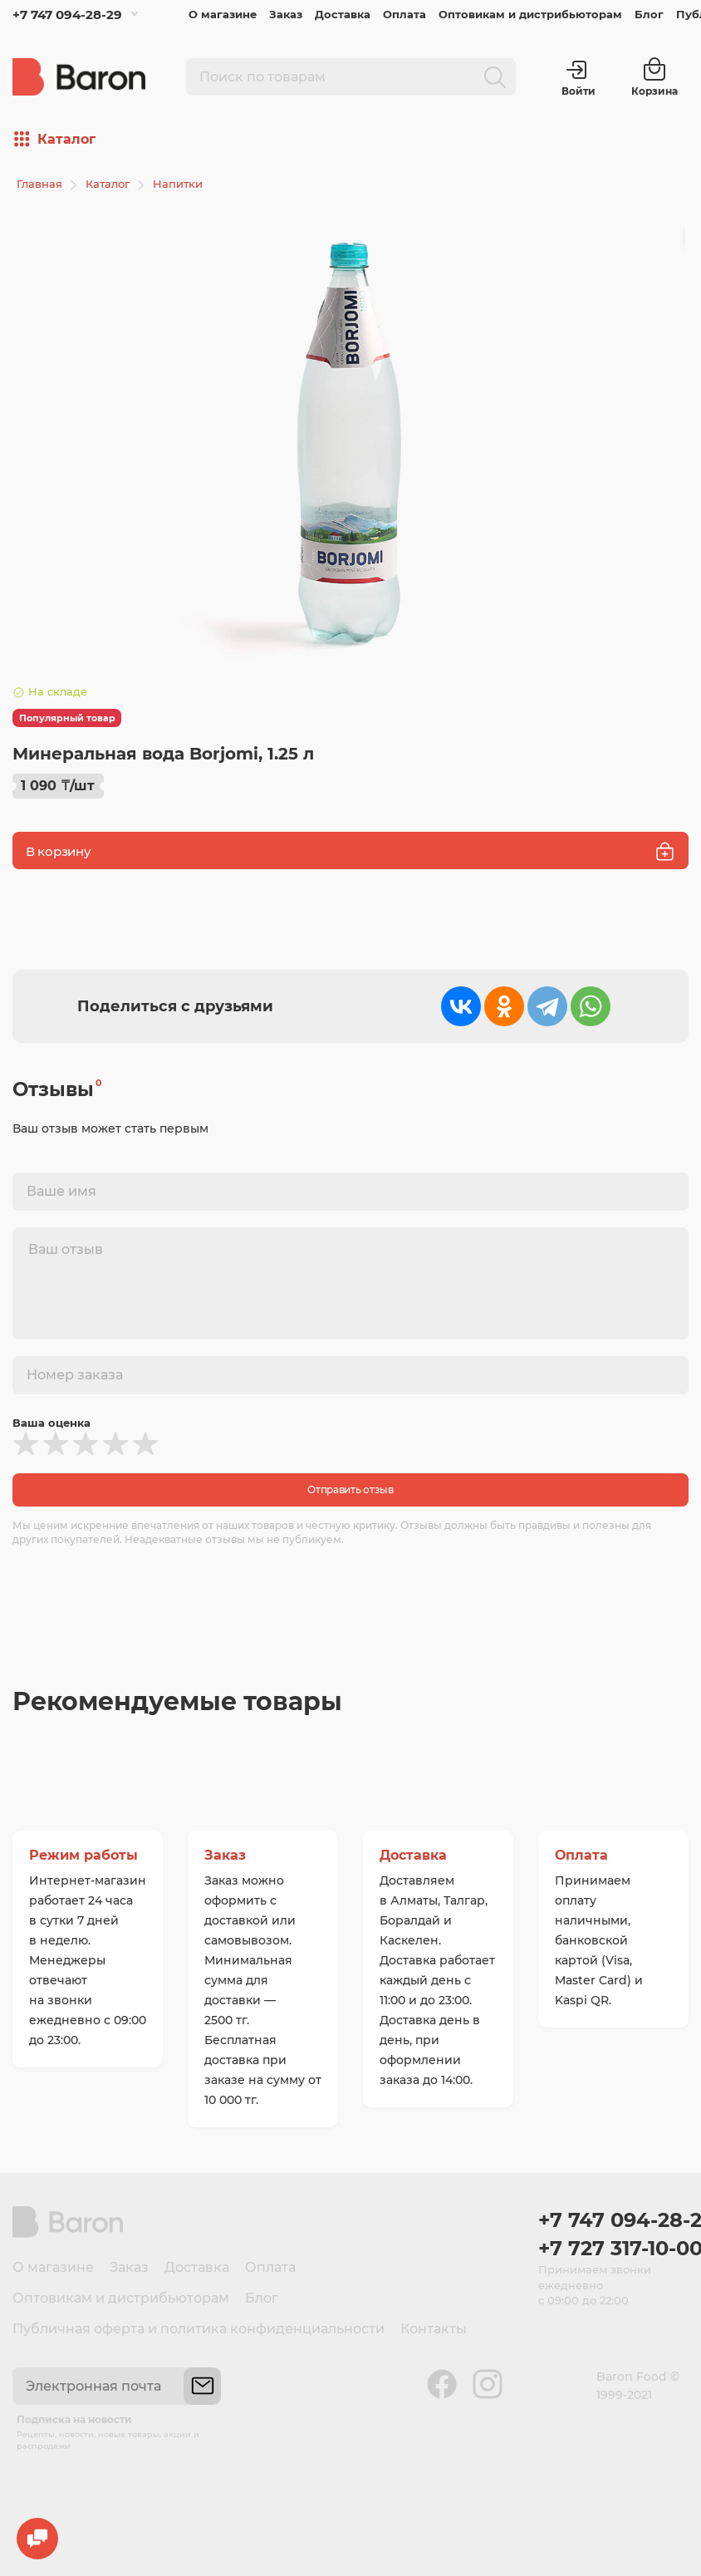  What do you see at coordinates (350, 851) in the screenshot?
I see `В корзину` at bounding box center [350, 851].